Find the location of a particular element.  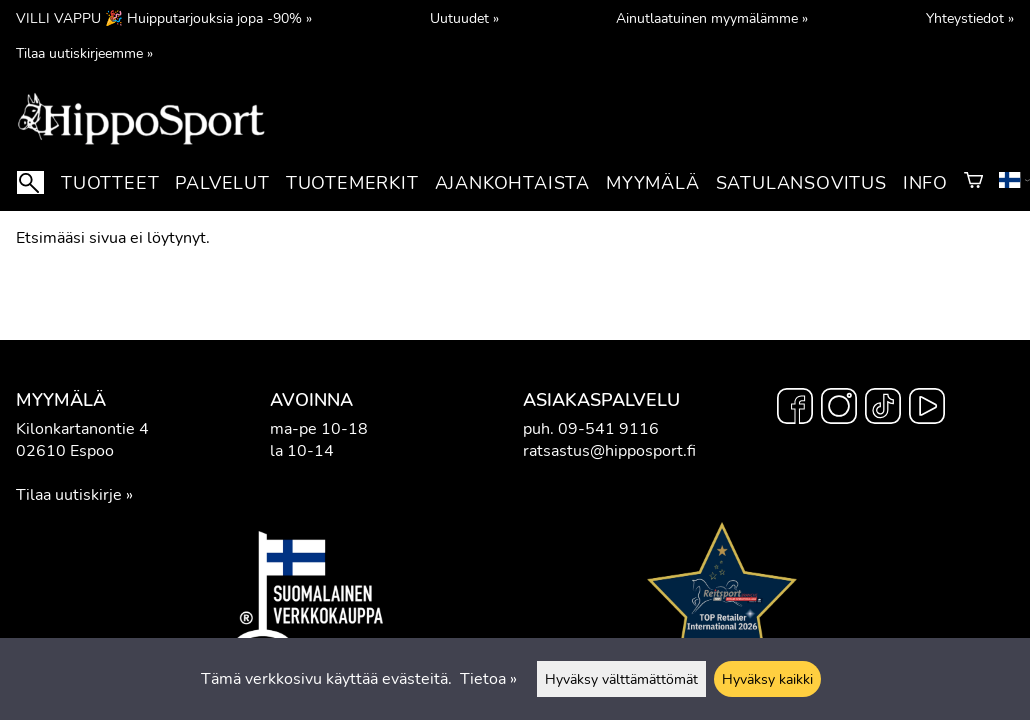

Yhteystiedot » is located at coordinates (970, 18).